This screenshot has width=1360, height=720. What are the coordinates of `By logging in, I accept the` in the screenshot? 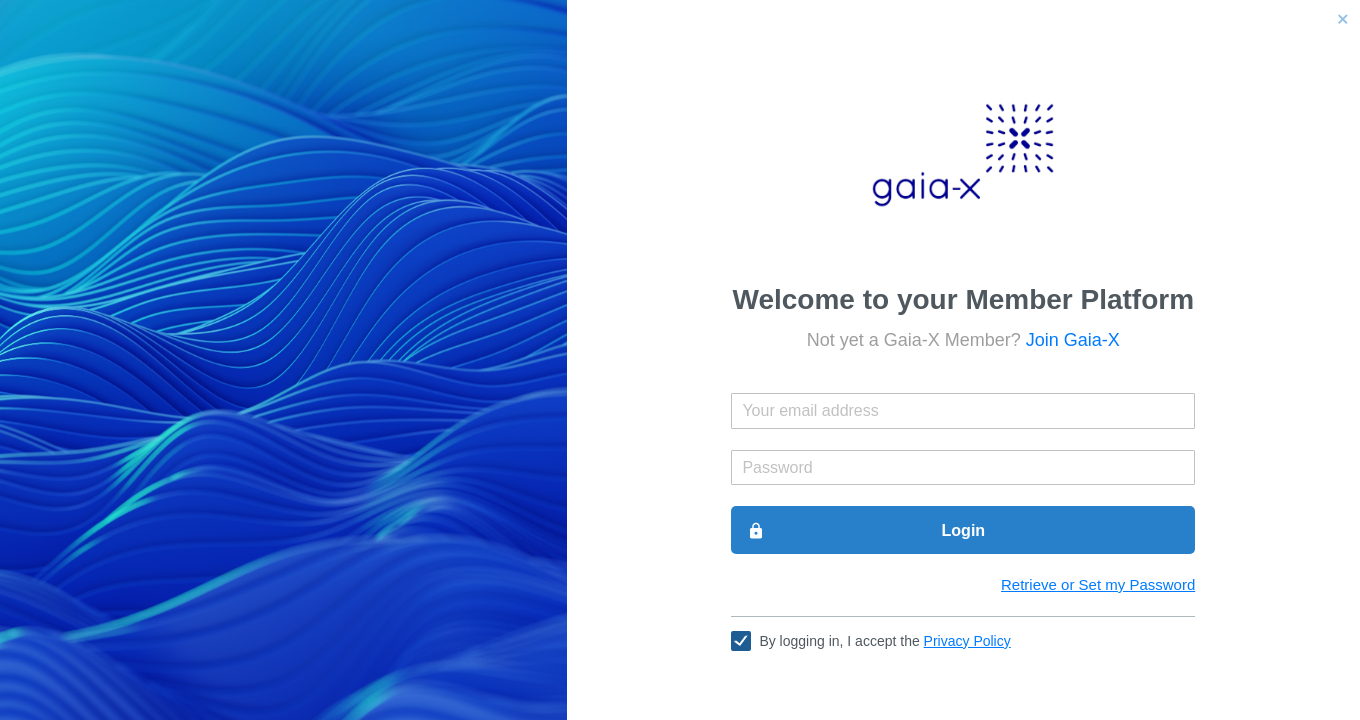 It's located at (884, 641).